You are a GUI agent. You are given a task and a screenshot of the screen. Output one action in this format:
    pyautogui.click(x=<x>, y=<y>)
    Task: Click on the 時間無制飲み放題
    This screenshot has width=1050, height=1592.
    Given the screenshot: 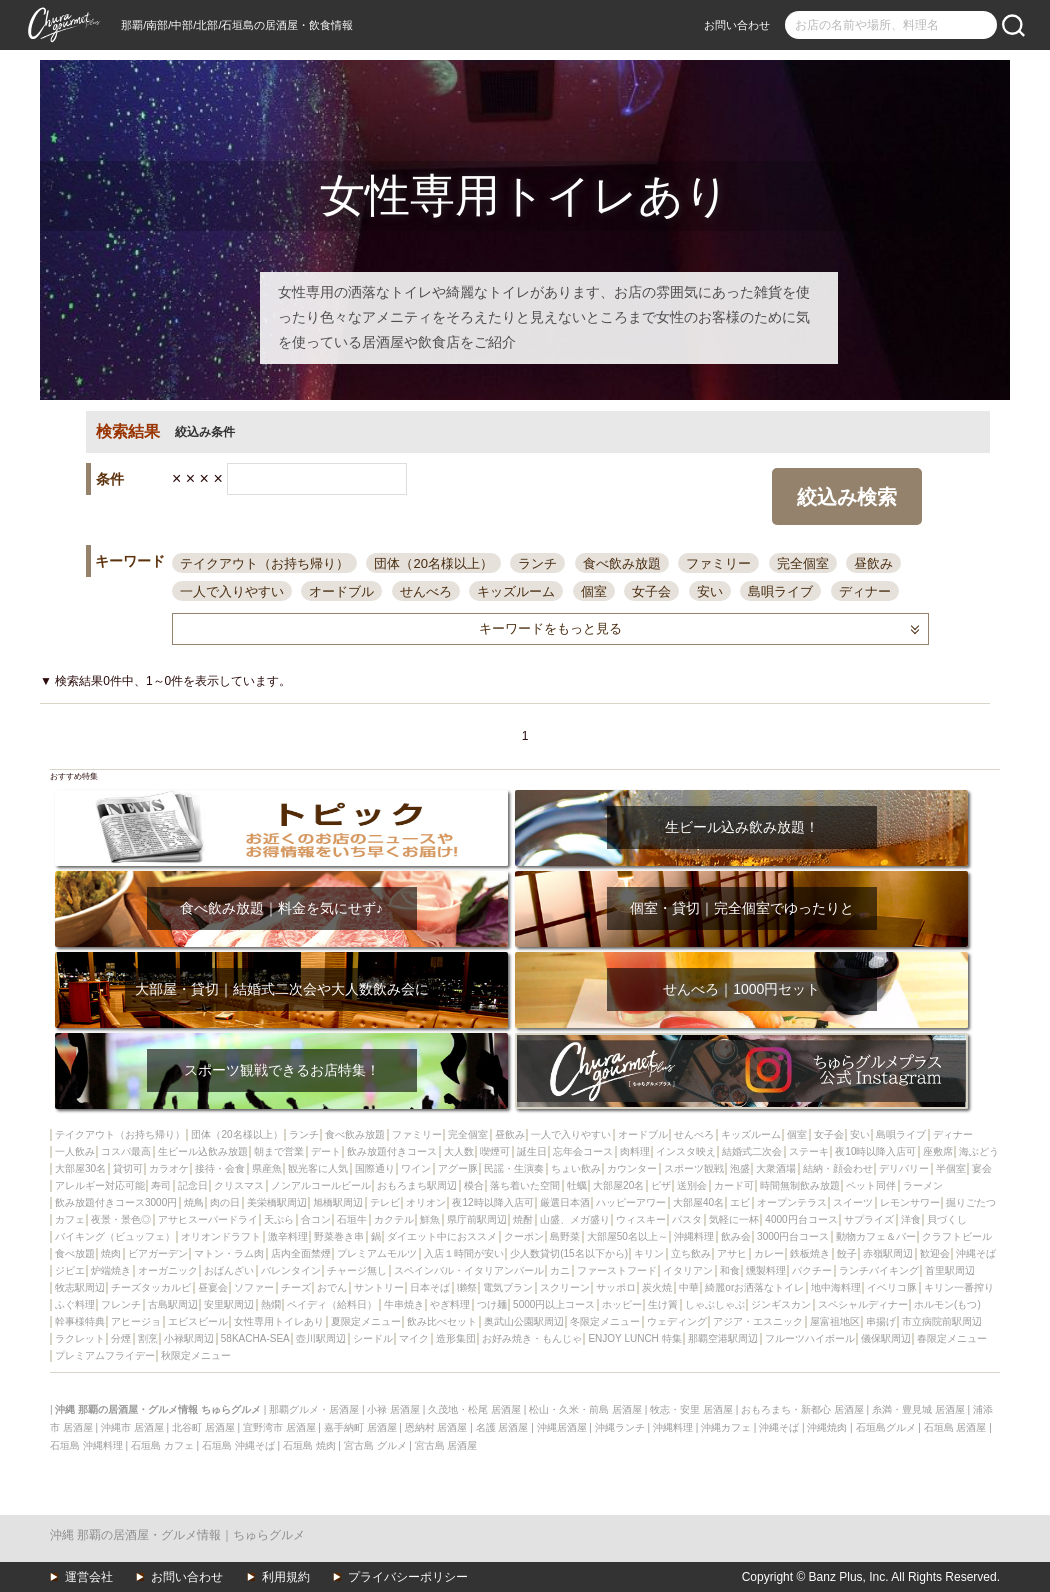 What is the action you would take?
    pyautogui.click(x=800, y=1185)
    